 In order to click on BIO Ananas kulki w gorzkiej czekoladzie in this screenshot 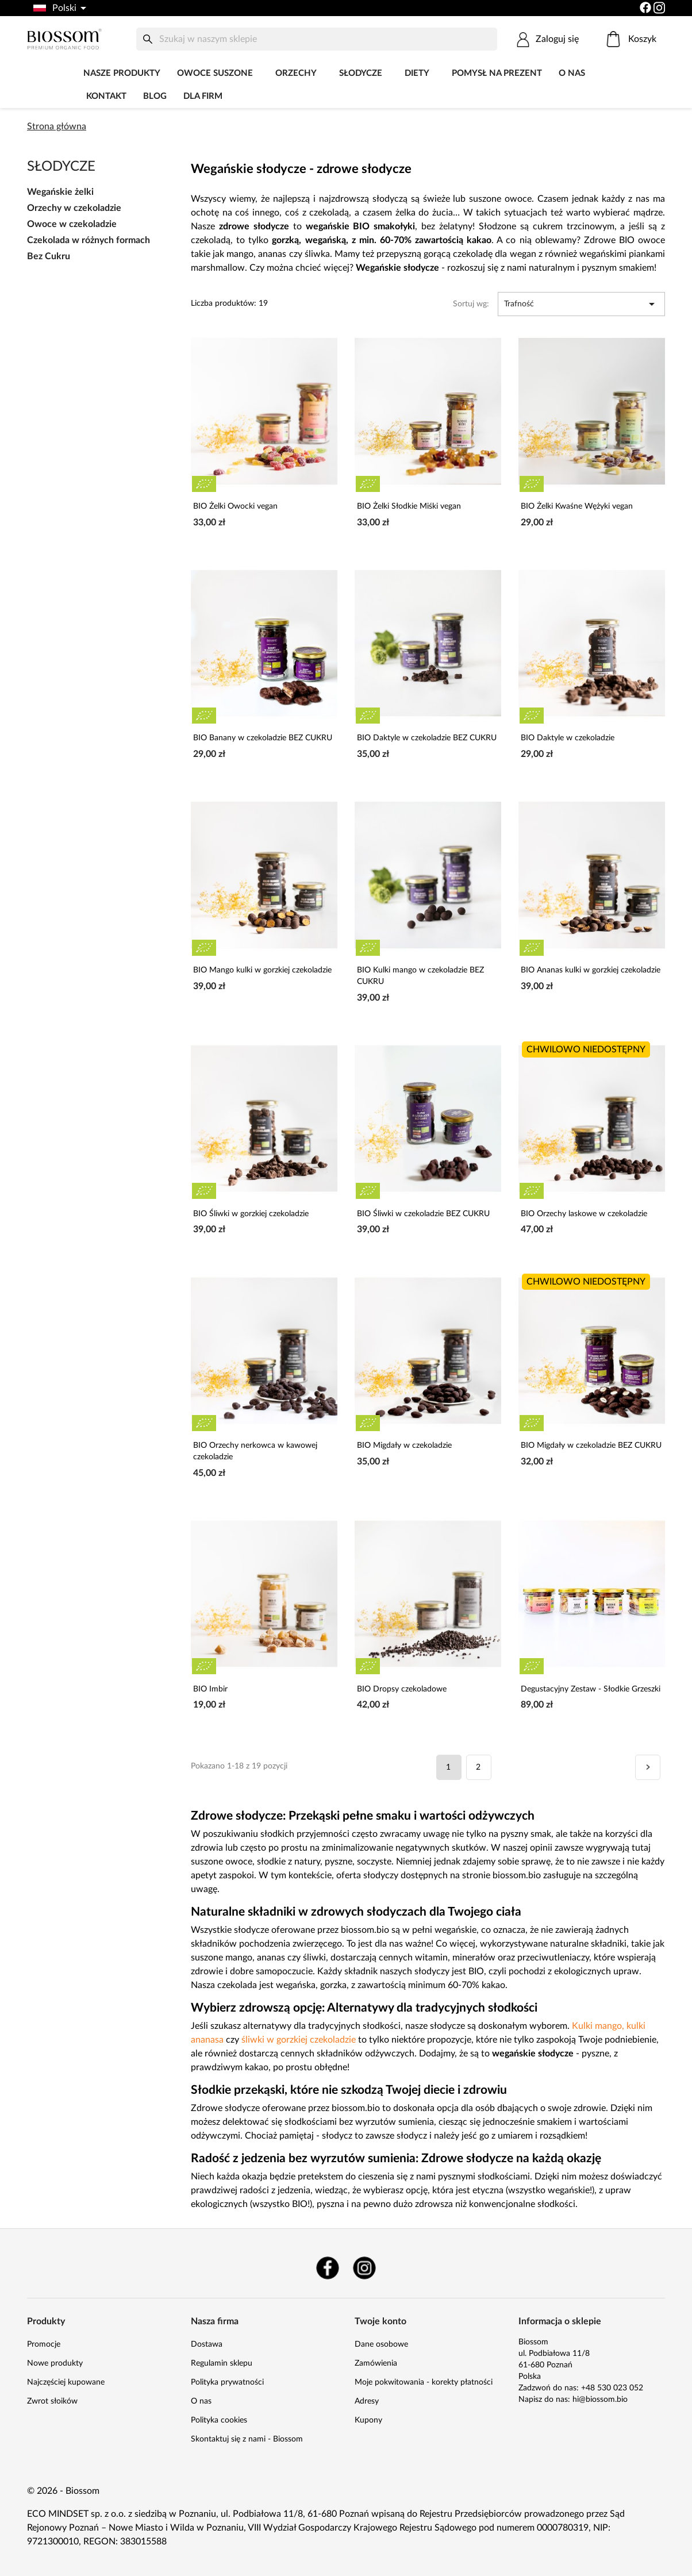, I will do `click(590, 970)`.